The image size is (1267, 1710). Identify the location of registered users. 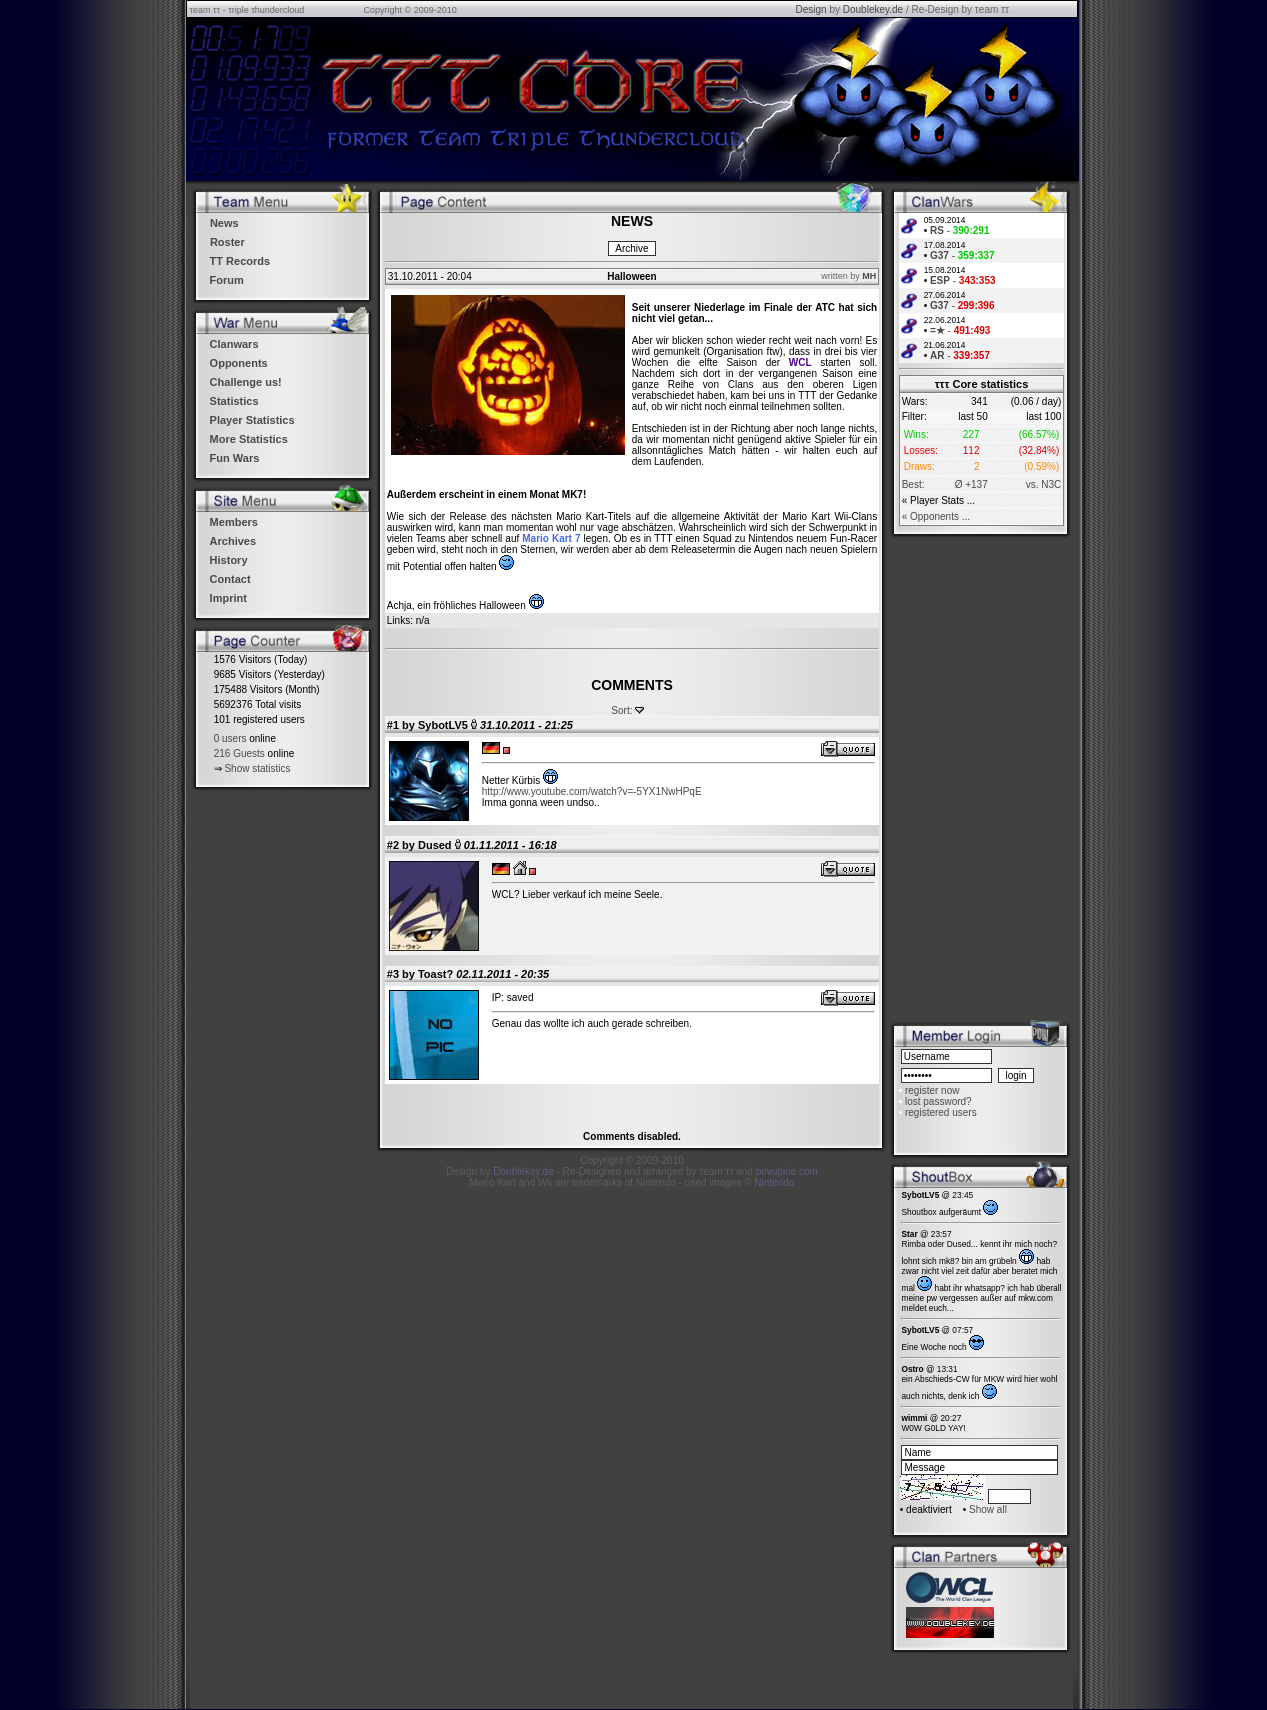
(941, 1112).